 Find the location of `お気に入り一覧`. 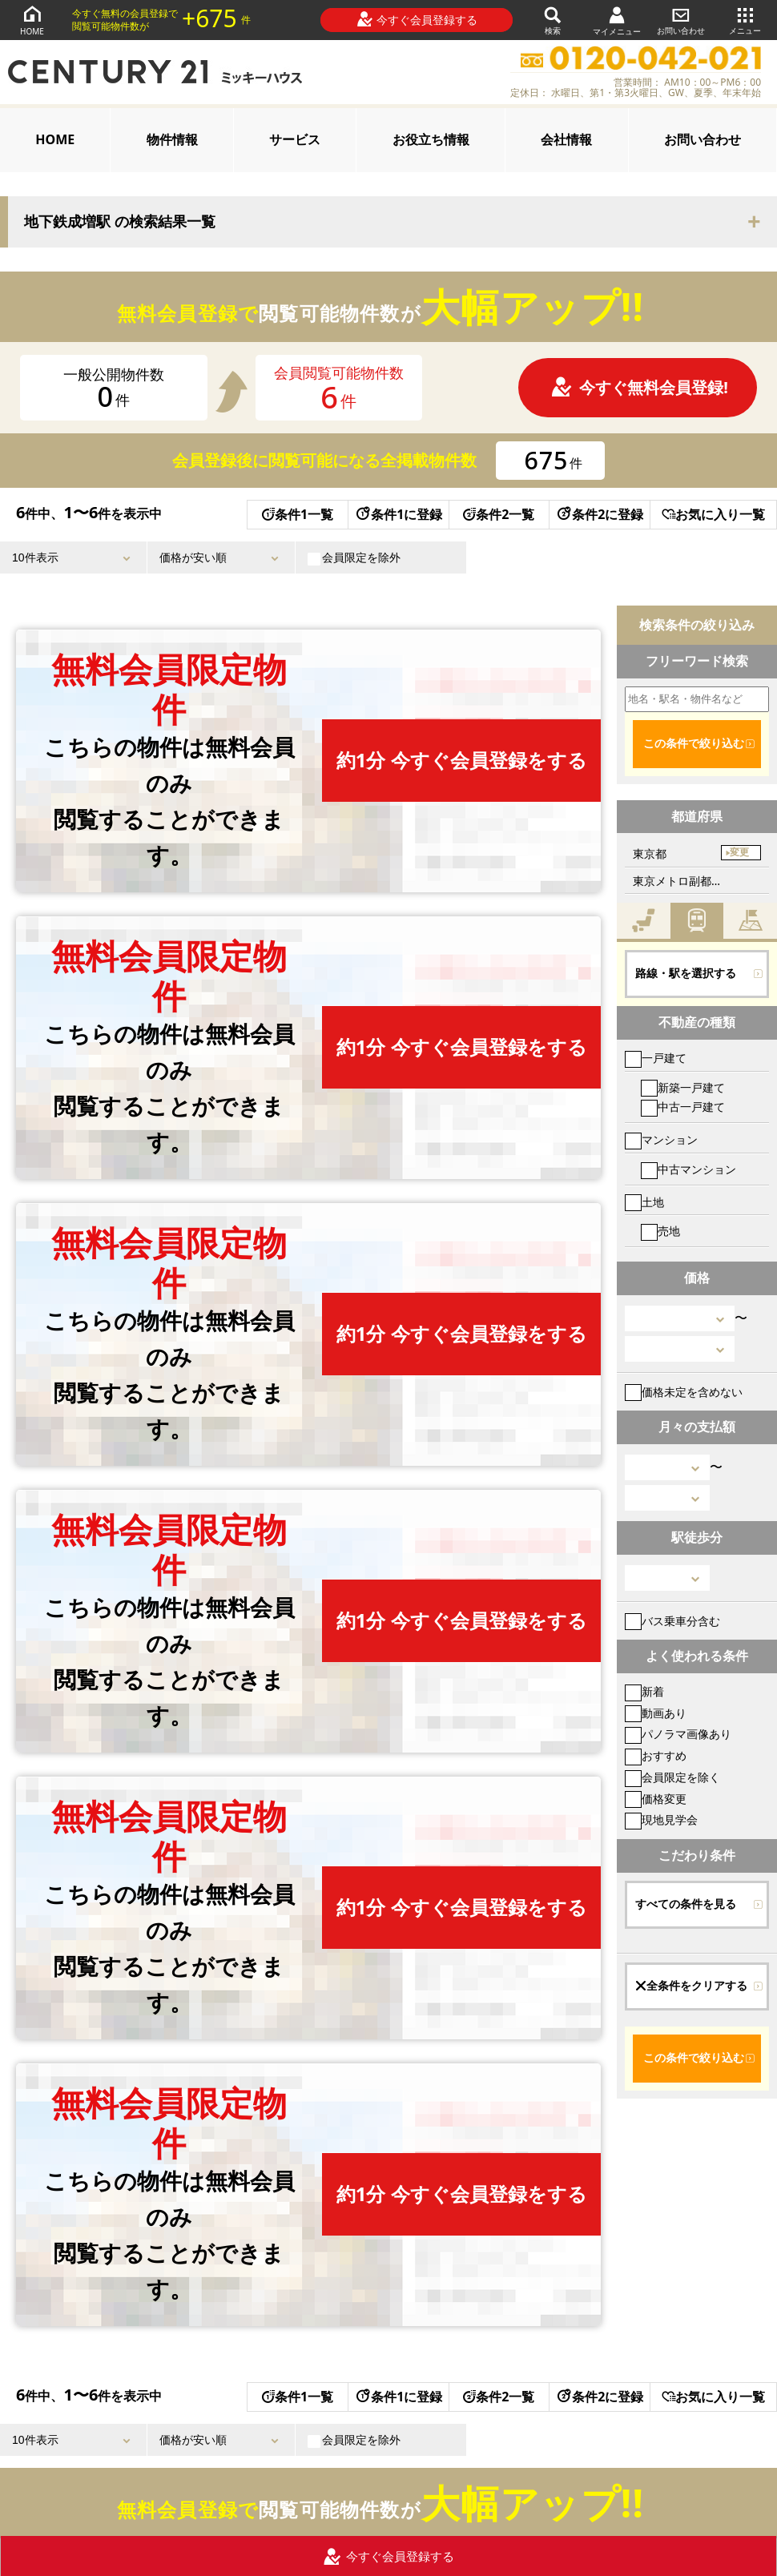

お気に入り一覧 is located at coordinates (713, 514).